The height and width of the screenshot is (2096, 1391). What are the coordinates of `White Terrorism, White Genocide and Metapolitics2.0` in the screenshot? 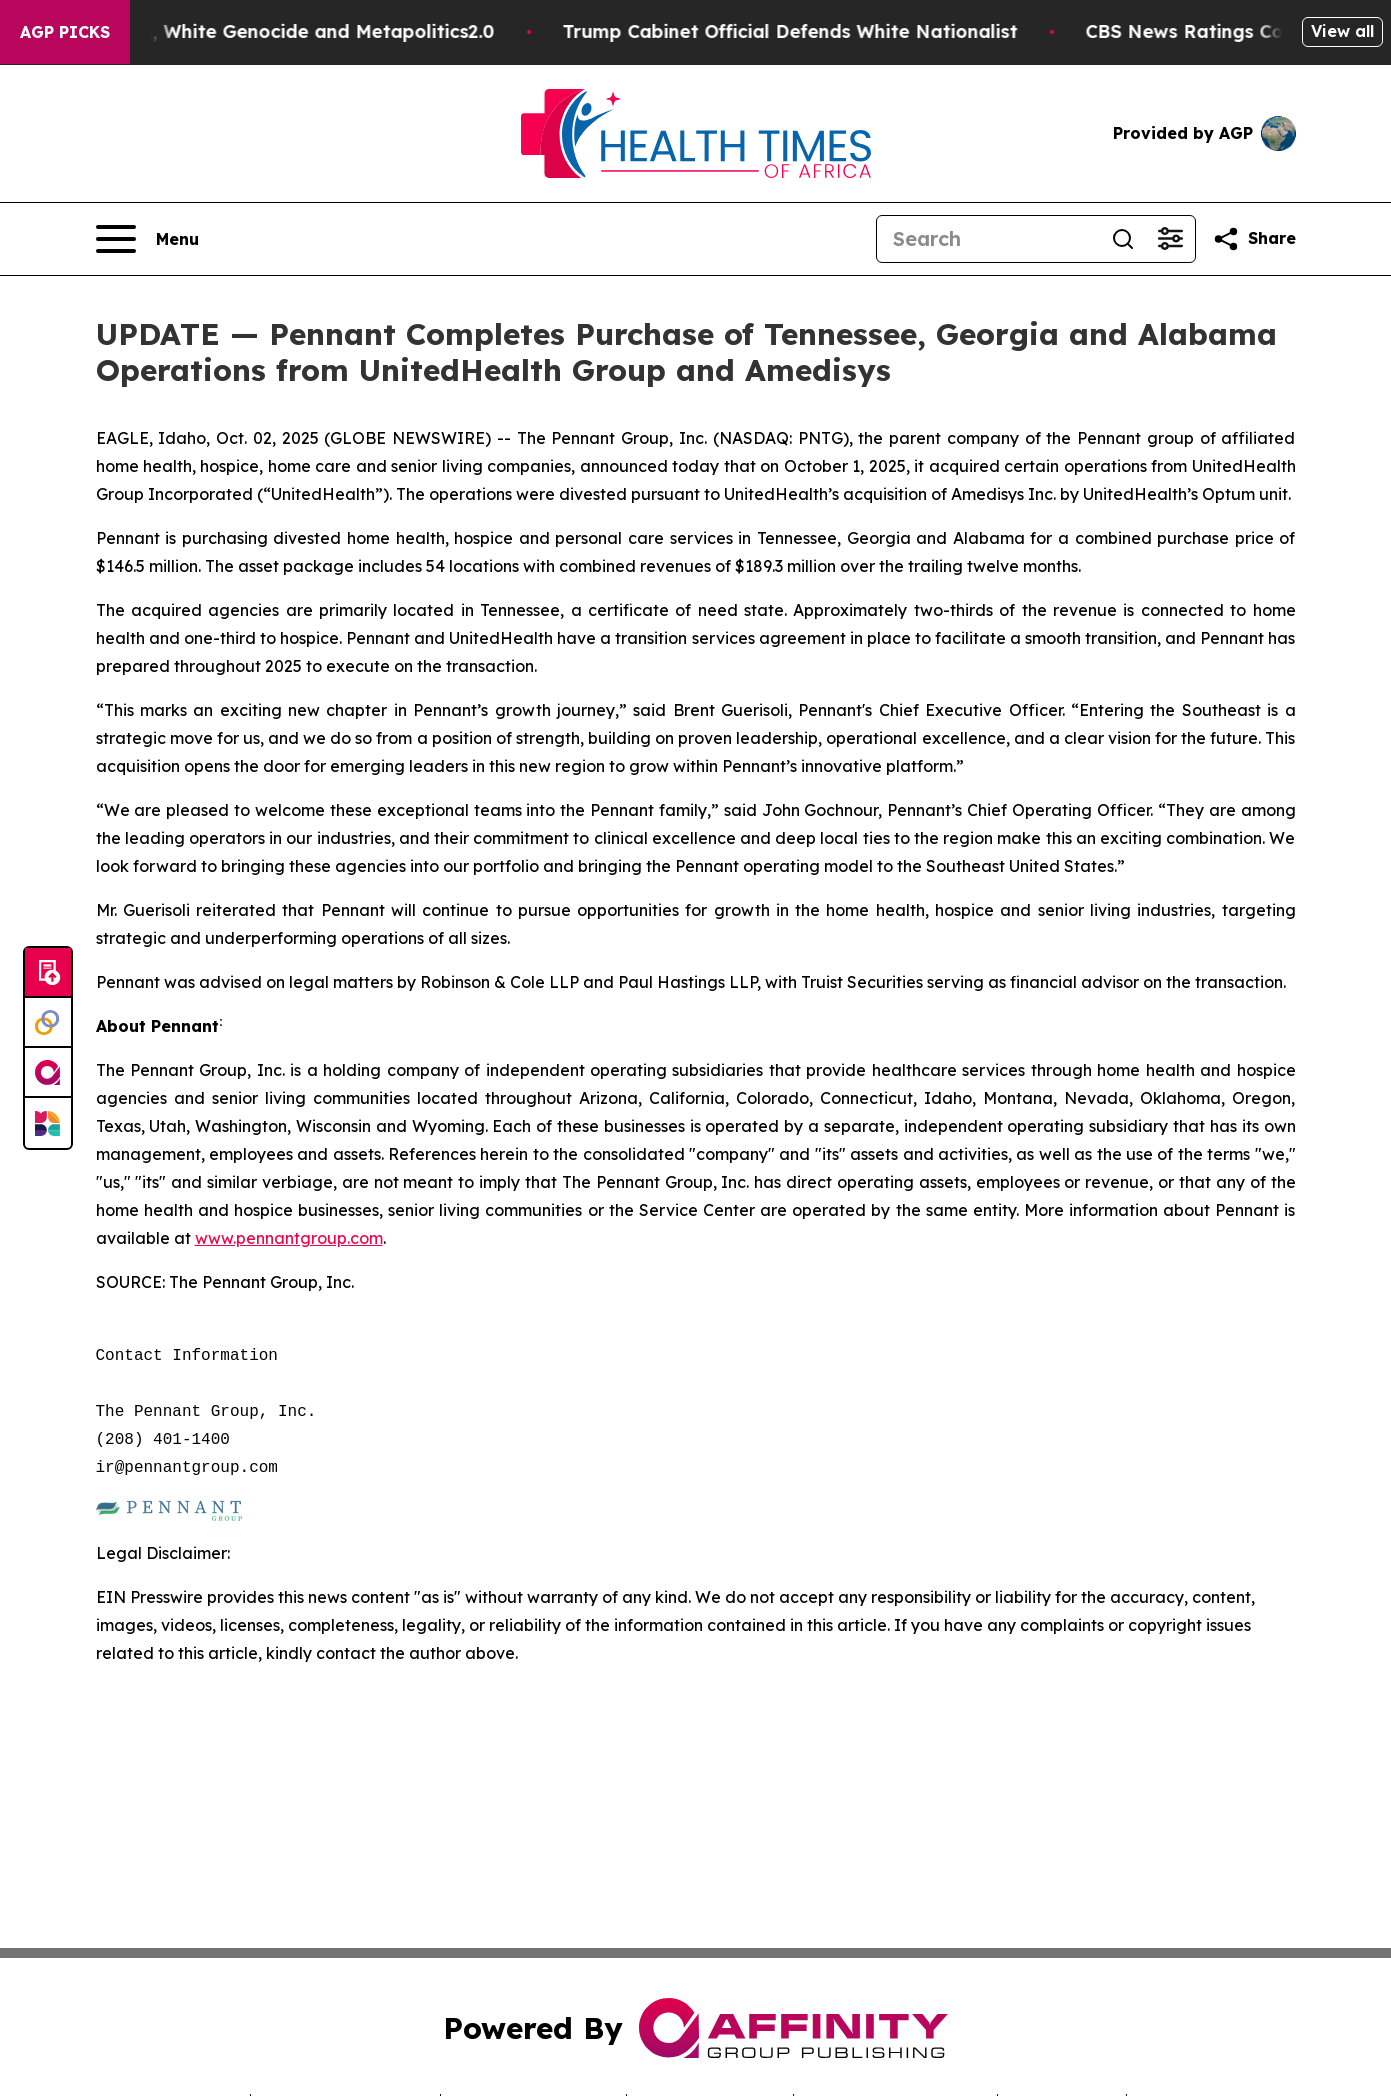 It's located at (272, 31).